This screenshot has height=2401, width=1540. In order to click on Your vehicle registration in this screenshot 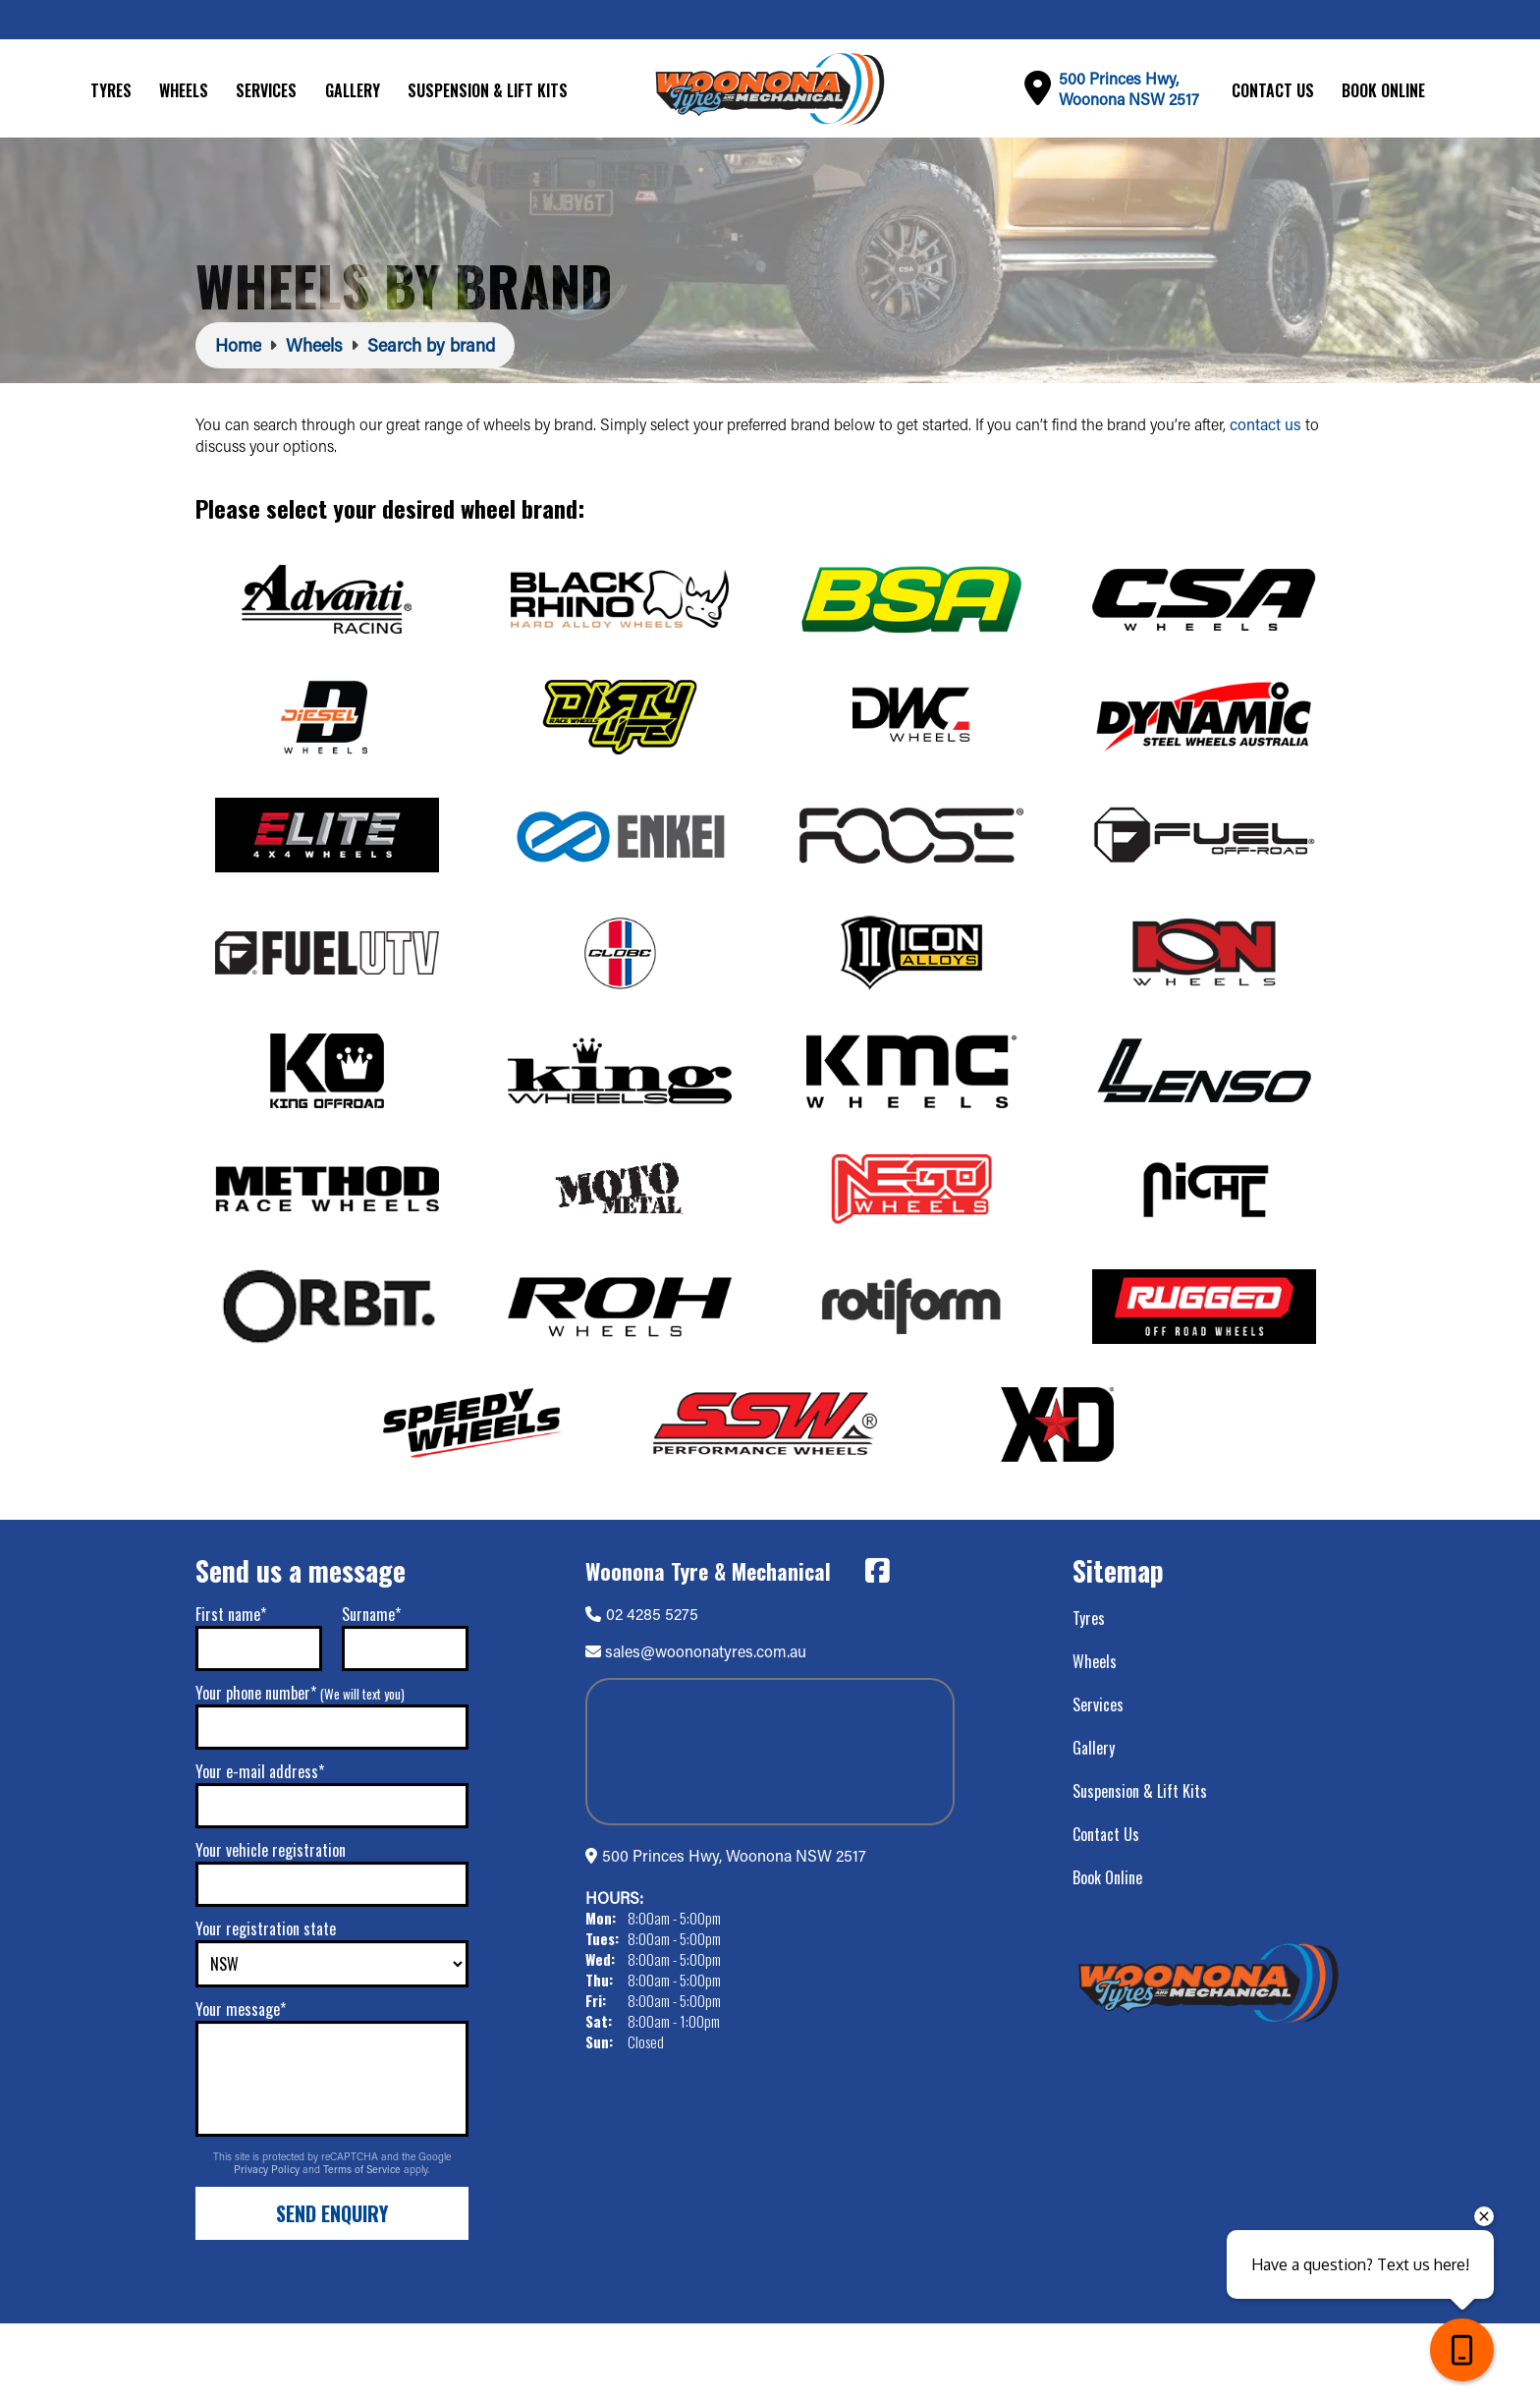, I will do `click(270, 1927)`.